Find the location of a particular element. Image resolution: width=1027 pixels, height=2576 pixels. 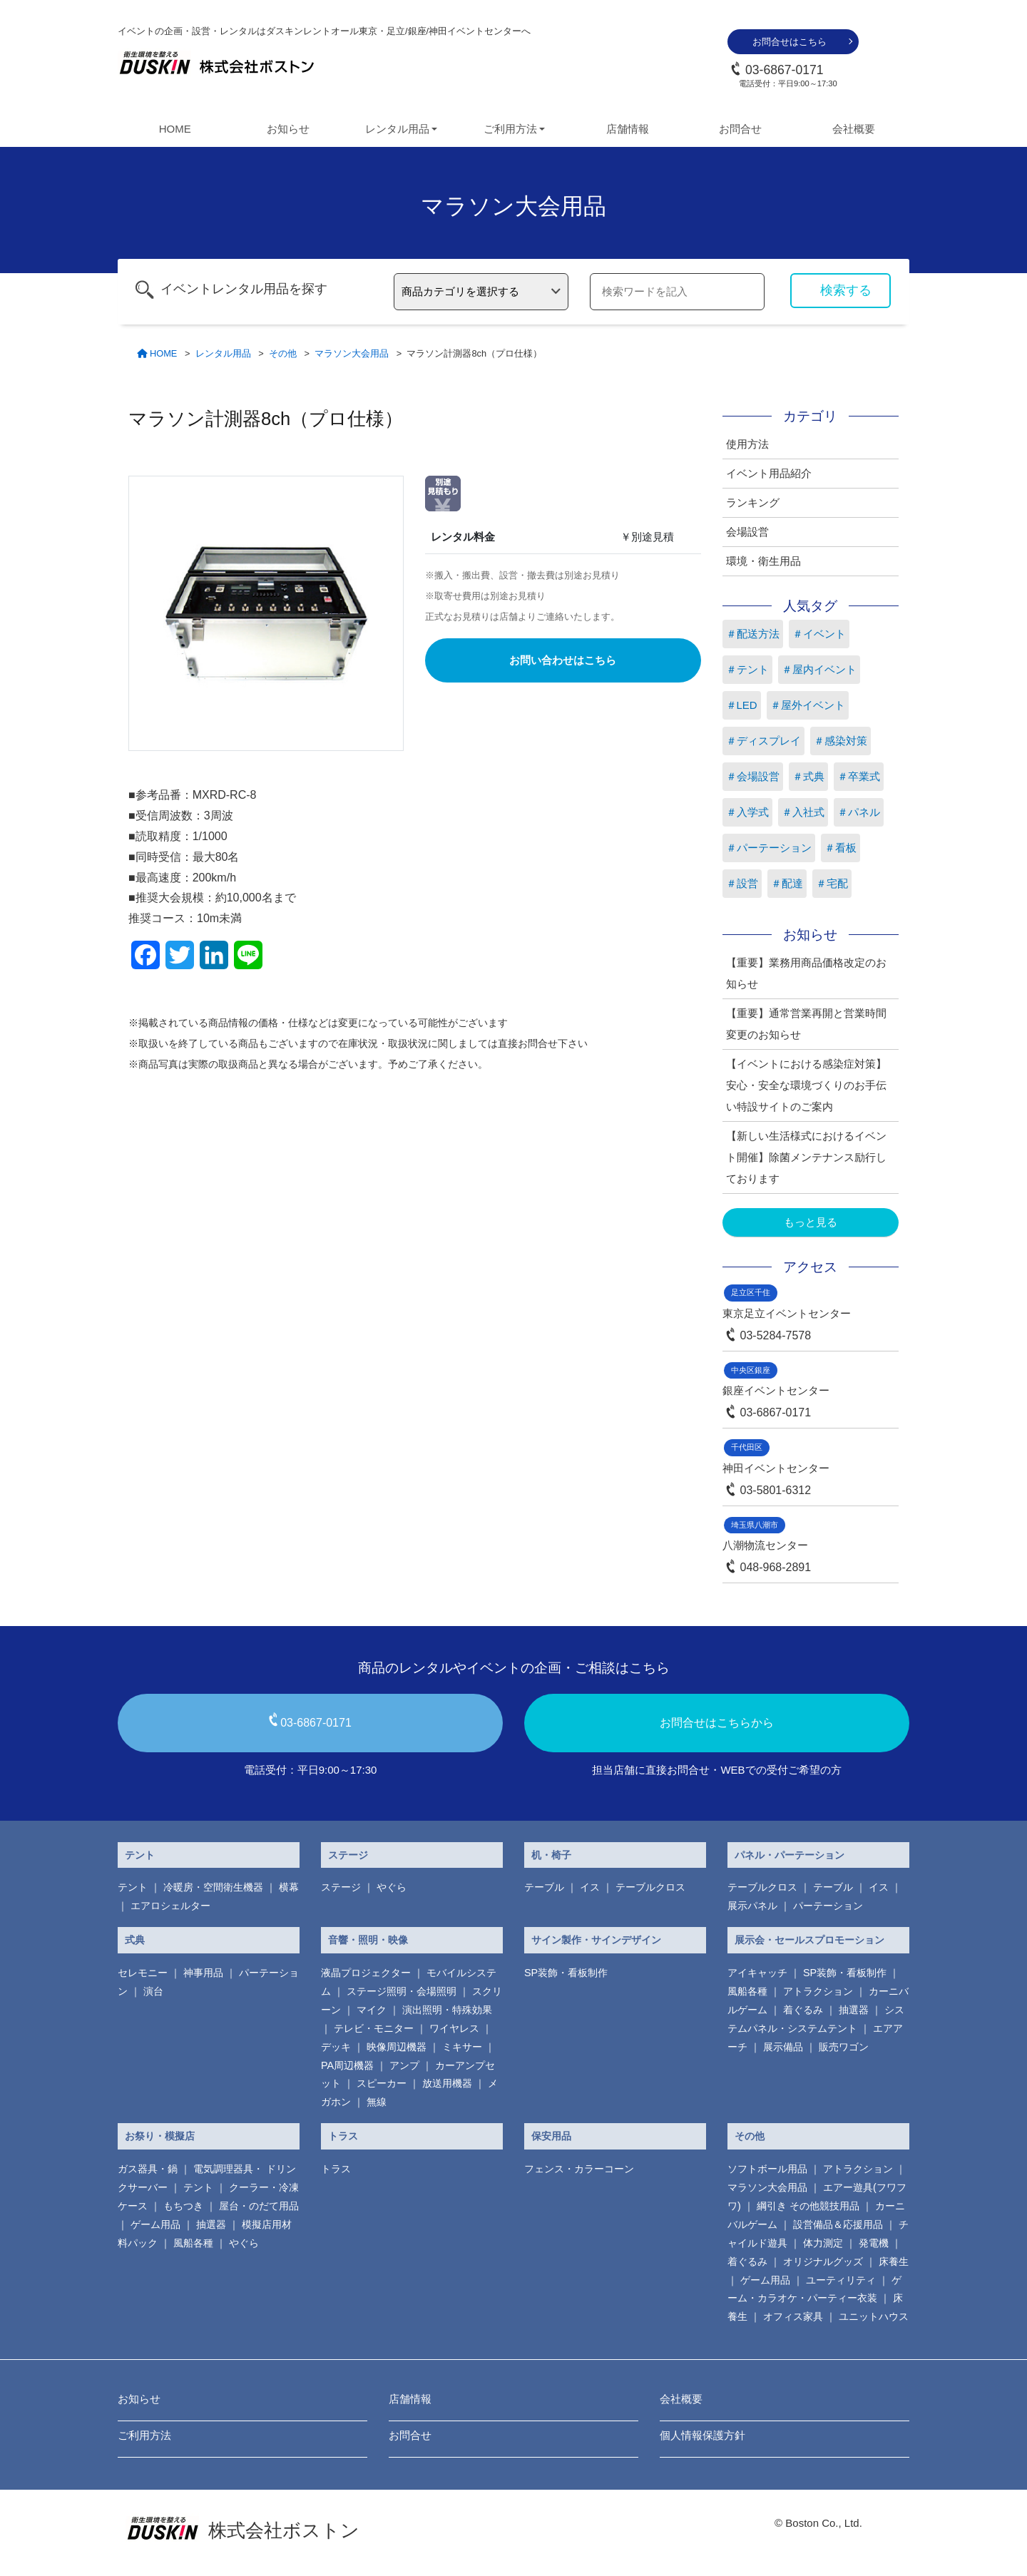

ガス器具・鍋 is located at coordinates (148, 2168).